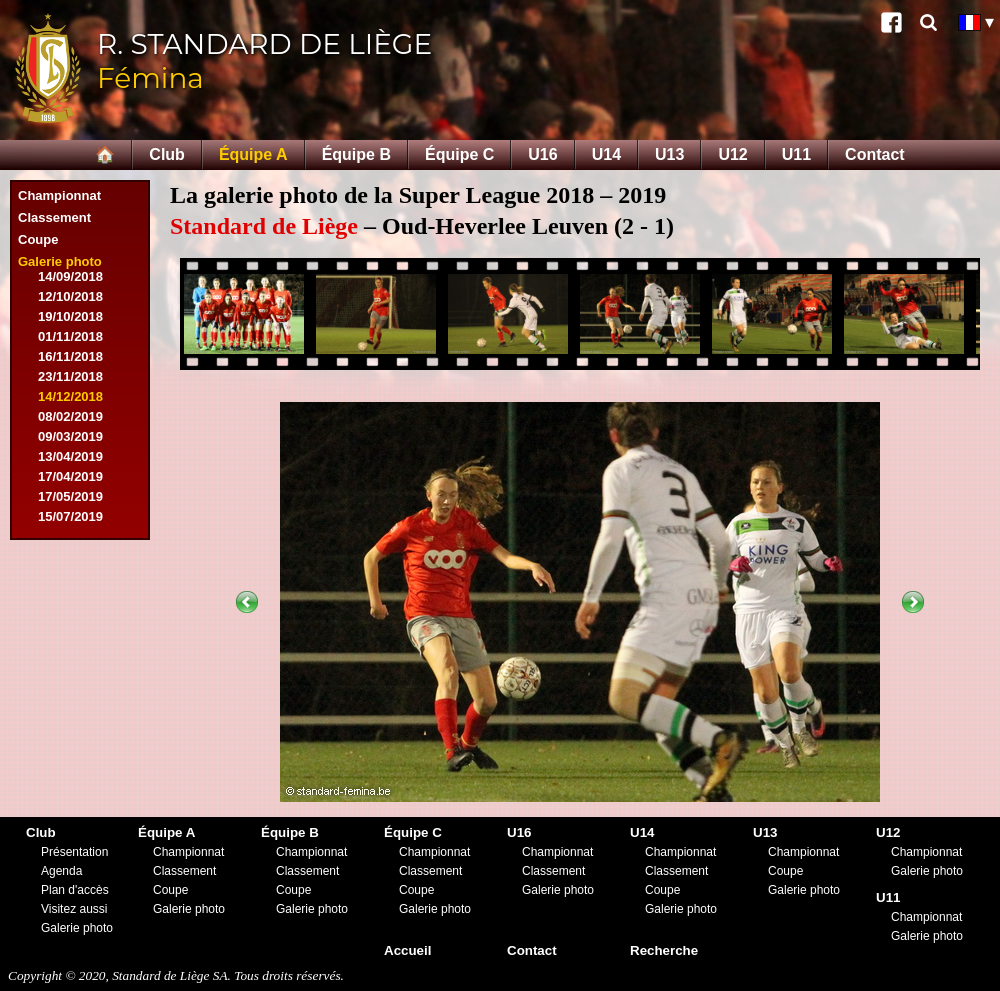 This screenshot has width=1000, height=991. What do you see at coordinates (70, 516) in the screenshot?
I see `15/07/2019` at bounding box center [70, 516].